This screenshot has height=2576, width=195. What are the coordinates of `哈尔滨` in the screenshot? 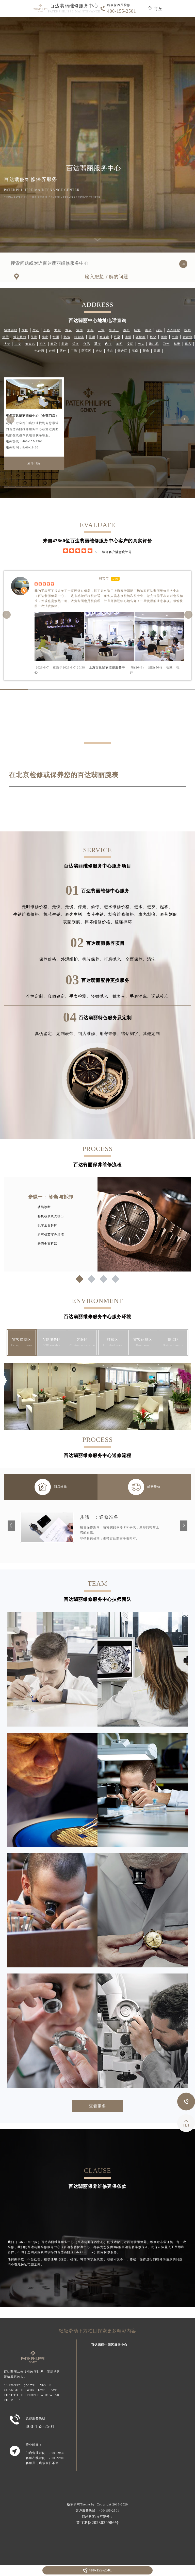 It's located at (79, 337).